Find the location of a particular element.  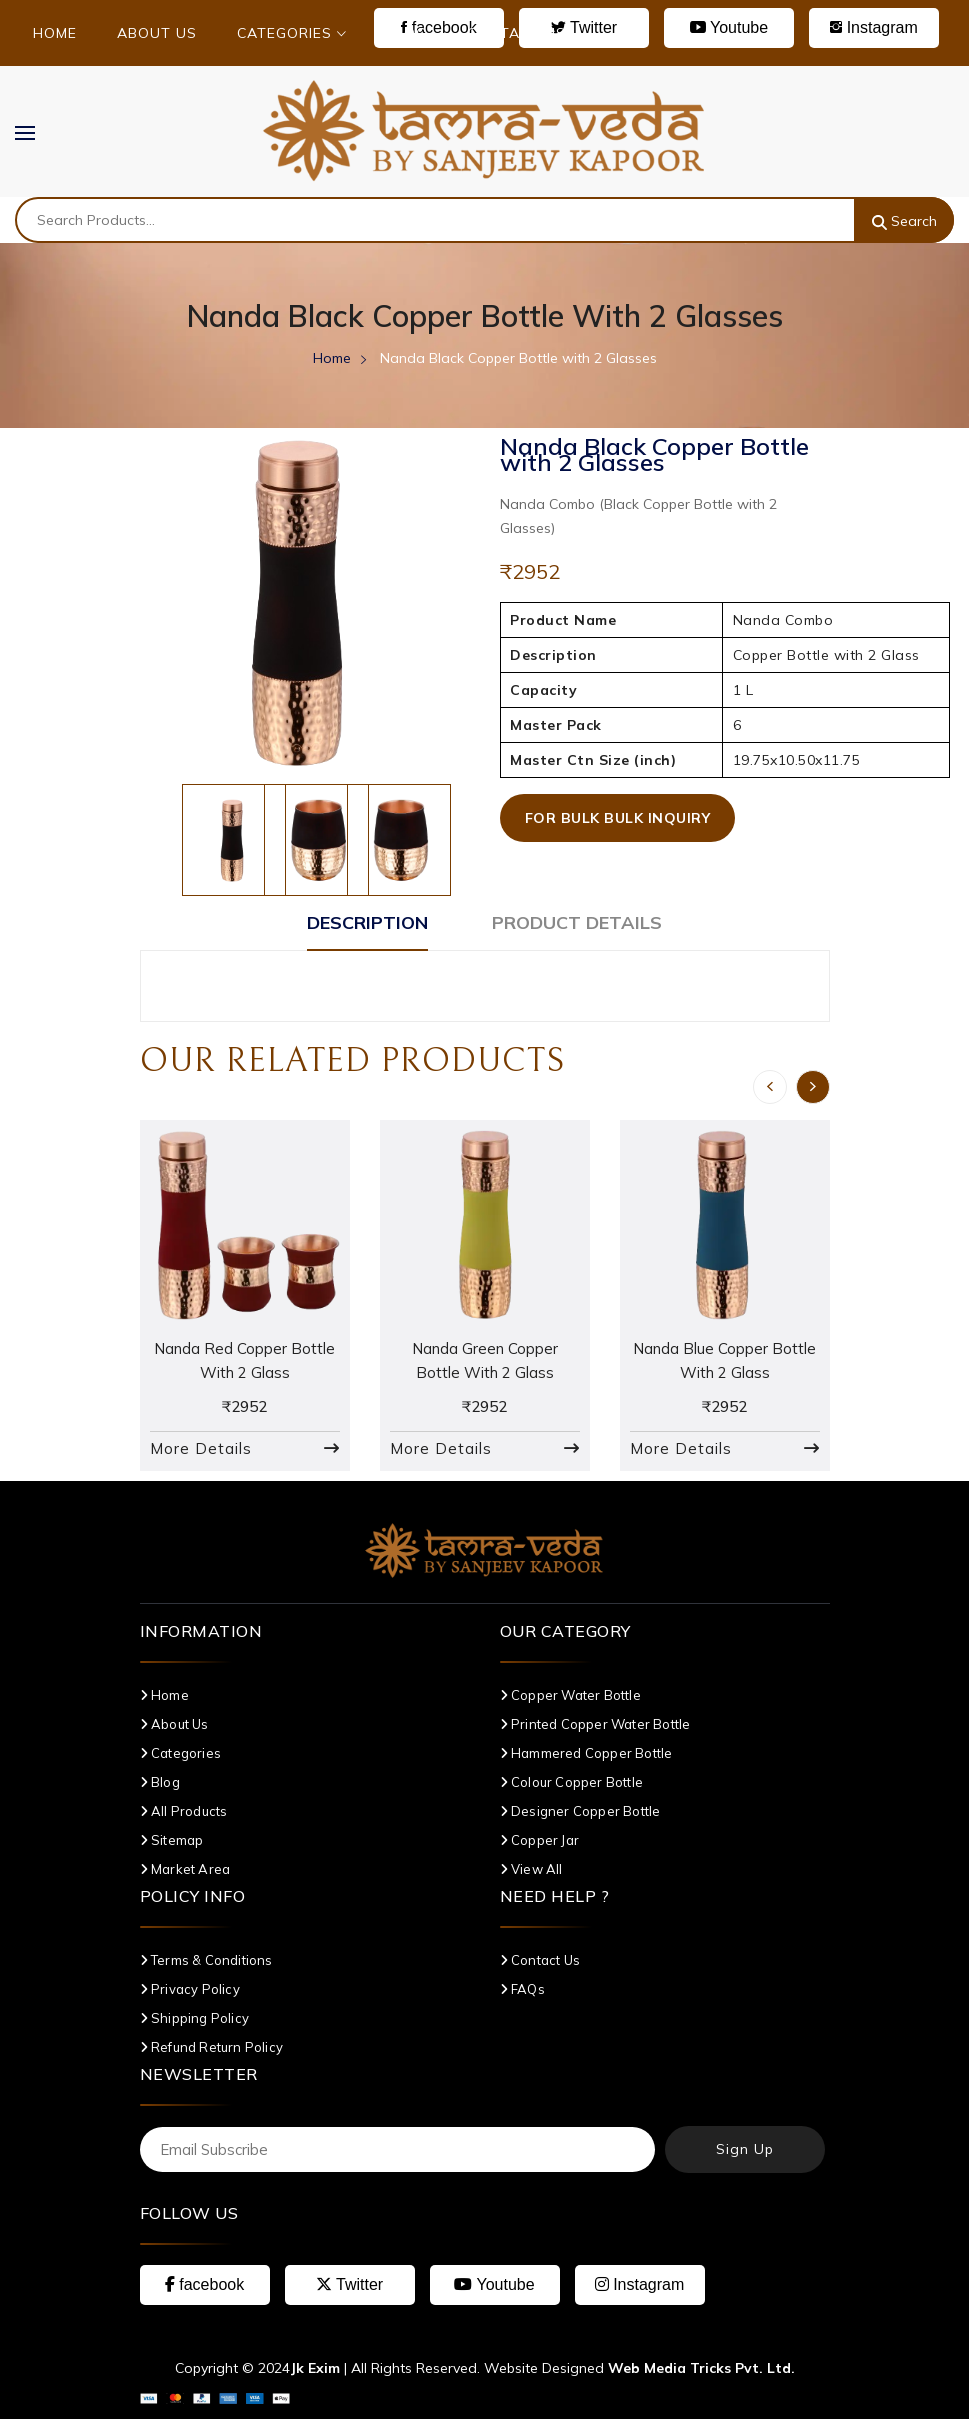

Description is located at coordinates (367, 922).